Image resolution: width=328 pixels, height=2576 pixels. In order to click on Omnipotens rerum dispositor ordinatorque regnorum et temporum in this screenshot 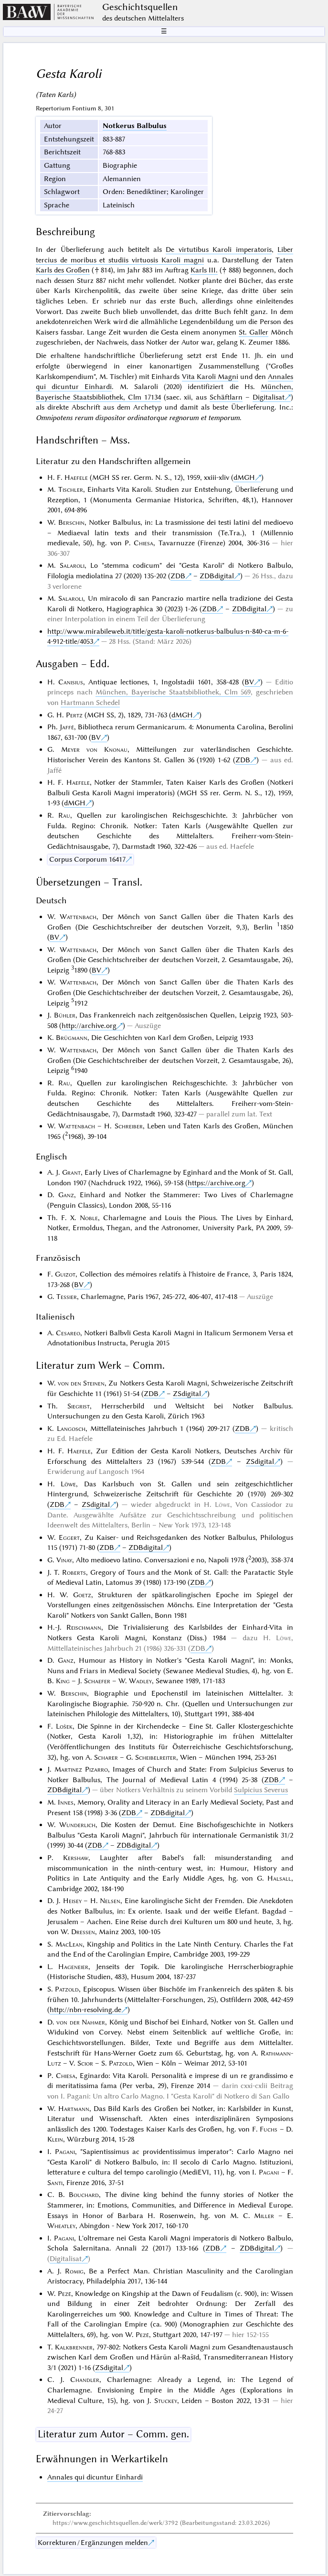, I will do `click(138, 417)`.